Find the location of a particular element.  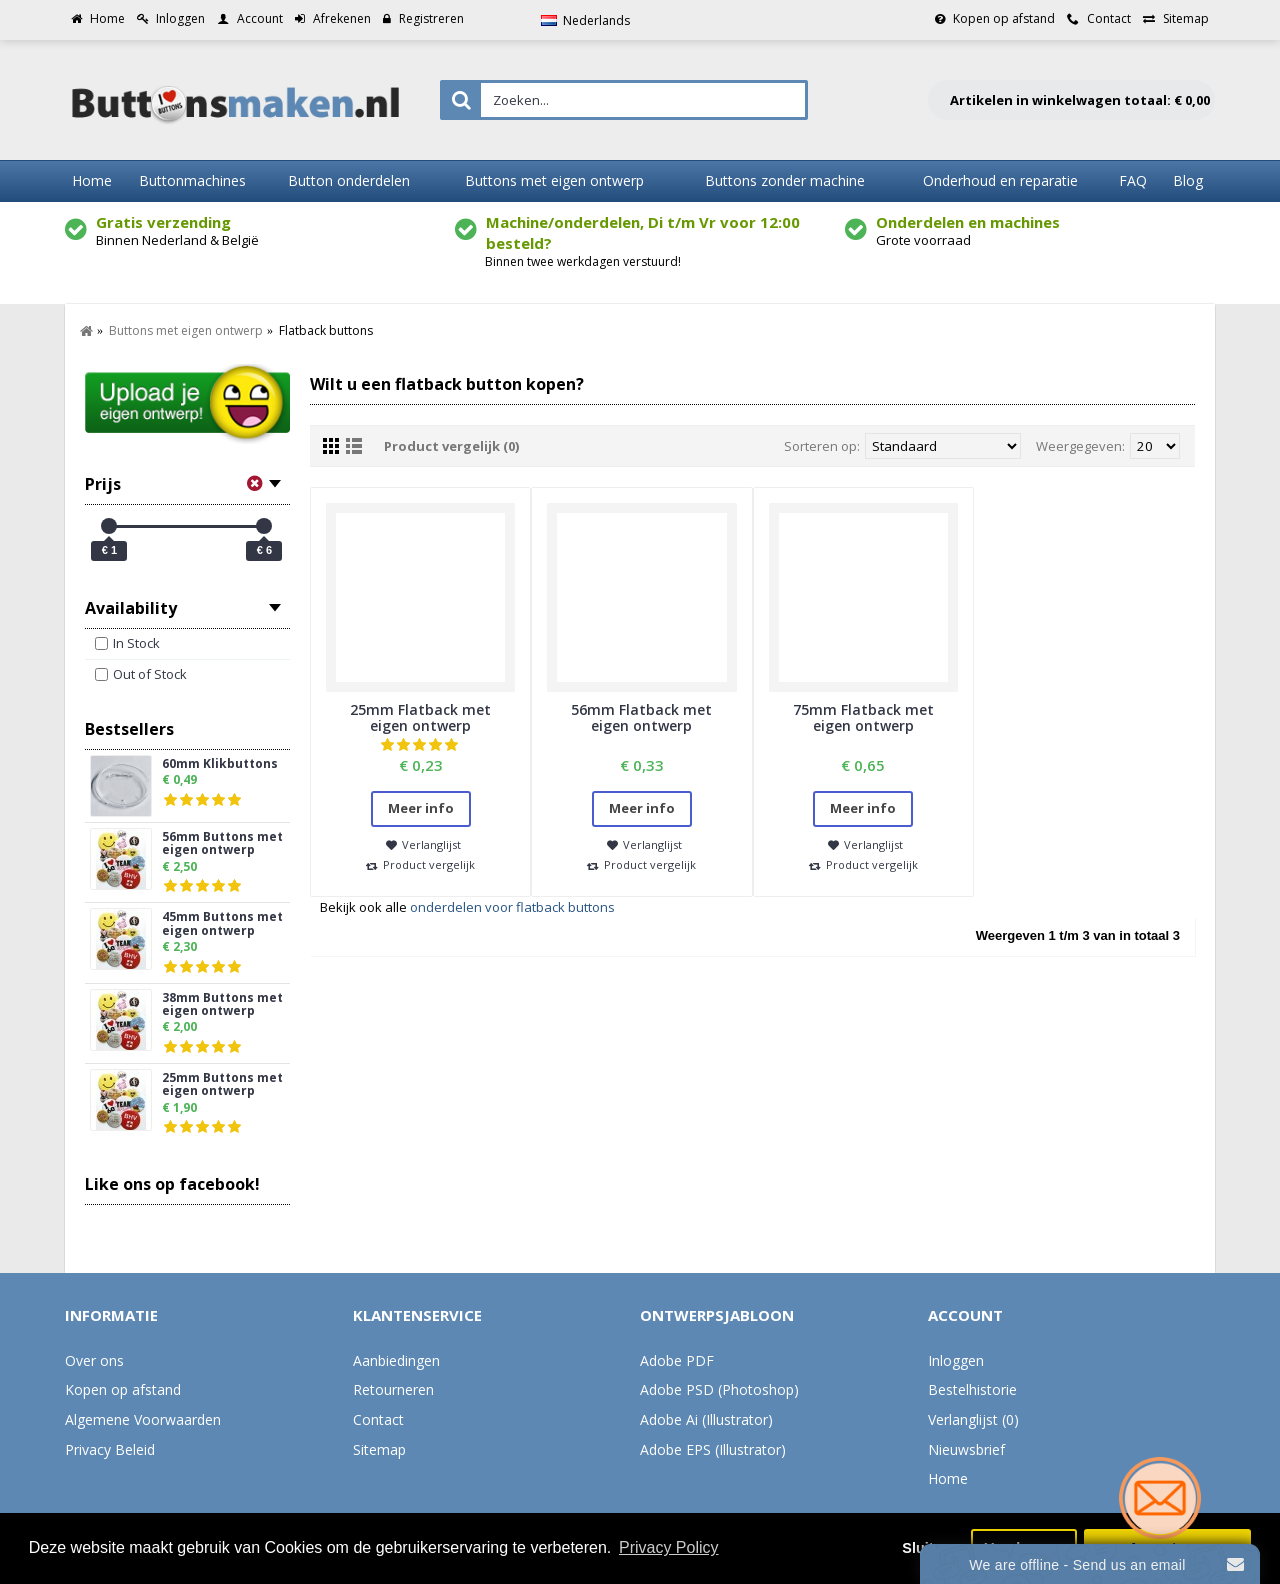

75mm Flatback met eigen ontwerp is located at coordinates (863, 717).